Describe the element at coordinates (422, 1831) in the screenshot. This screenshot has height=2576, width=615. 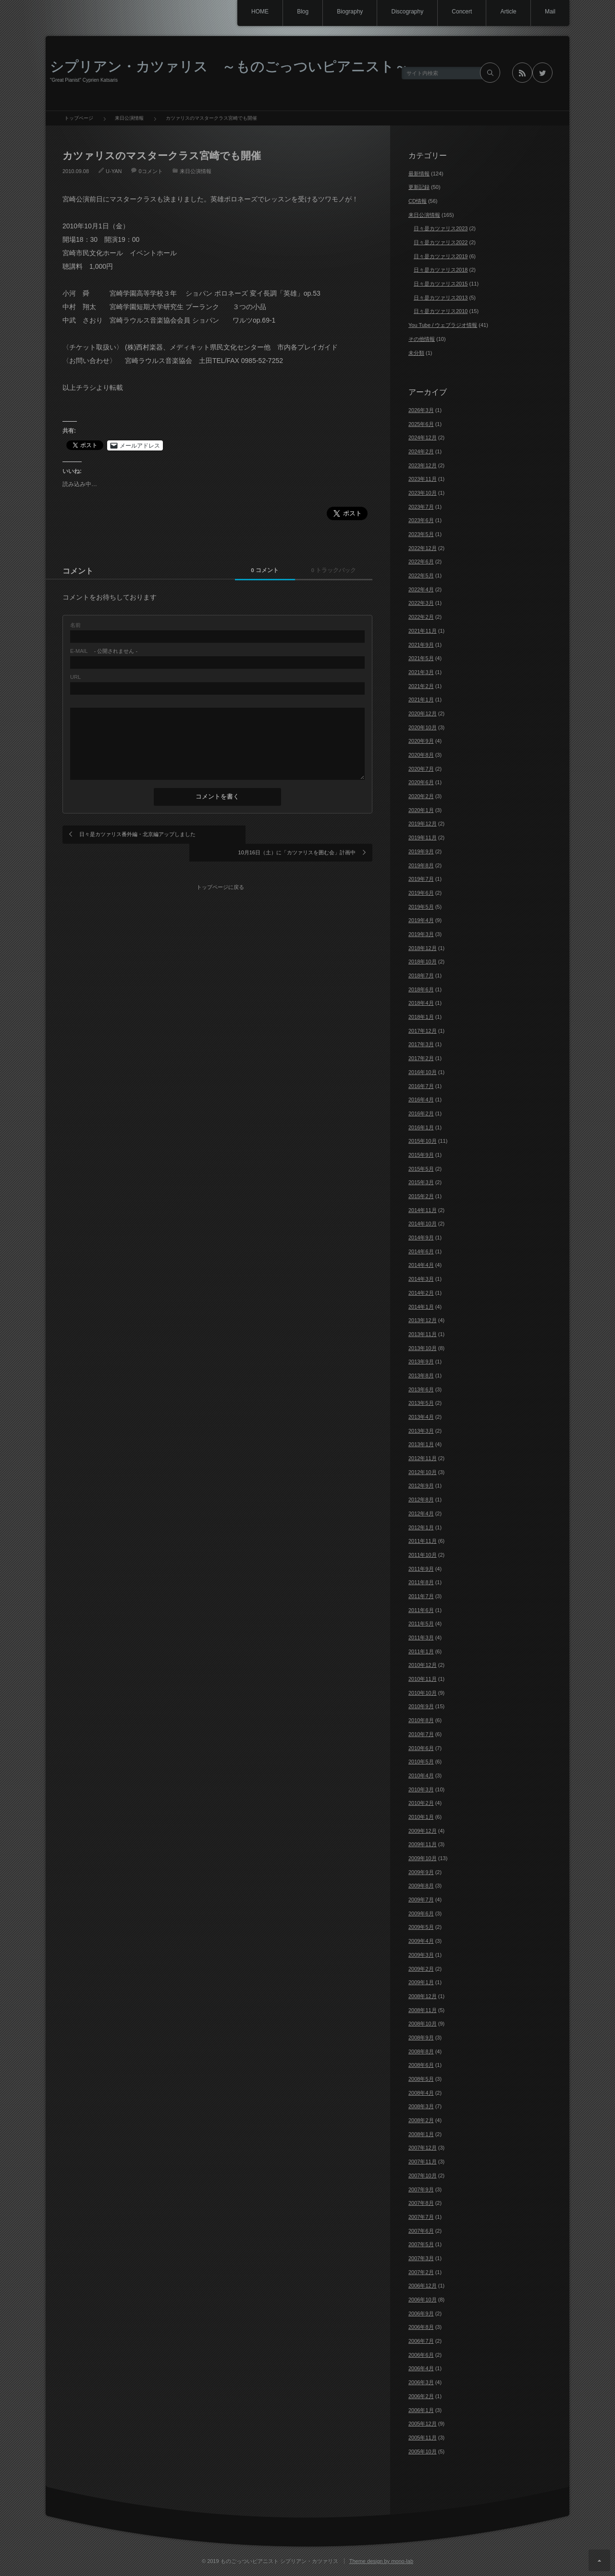
I see `2009年12月` at that location.